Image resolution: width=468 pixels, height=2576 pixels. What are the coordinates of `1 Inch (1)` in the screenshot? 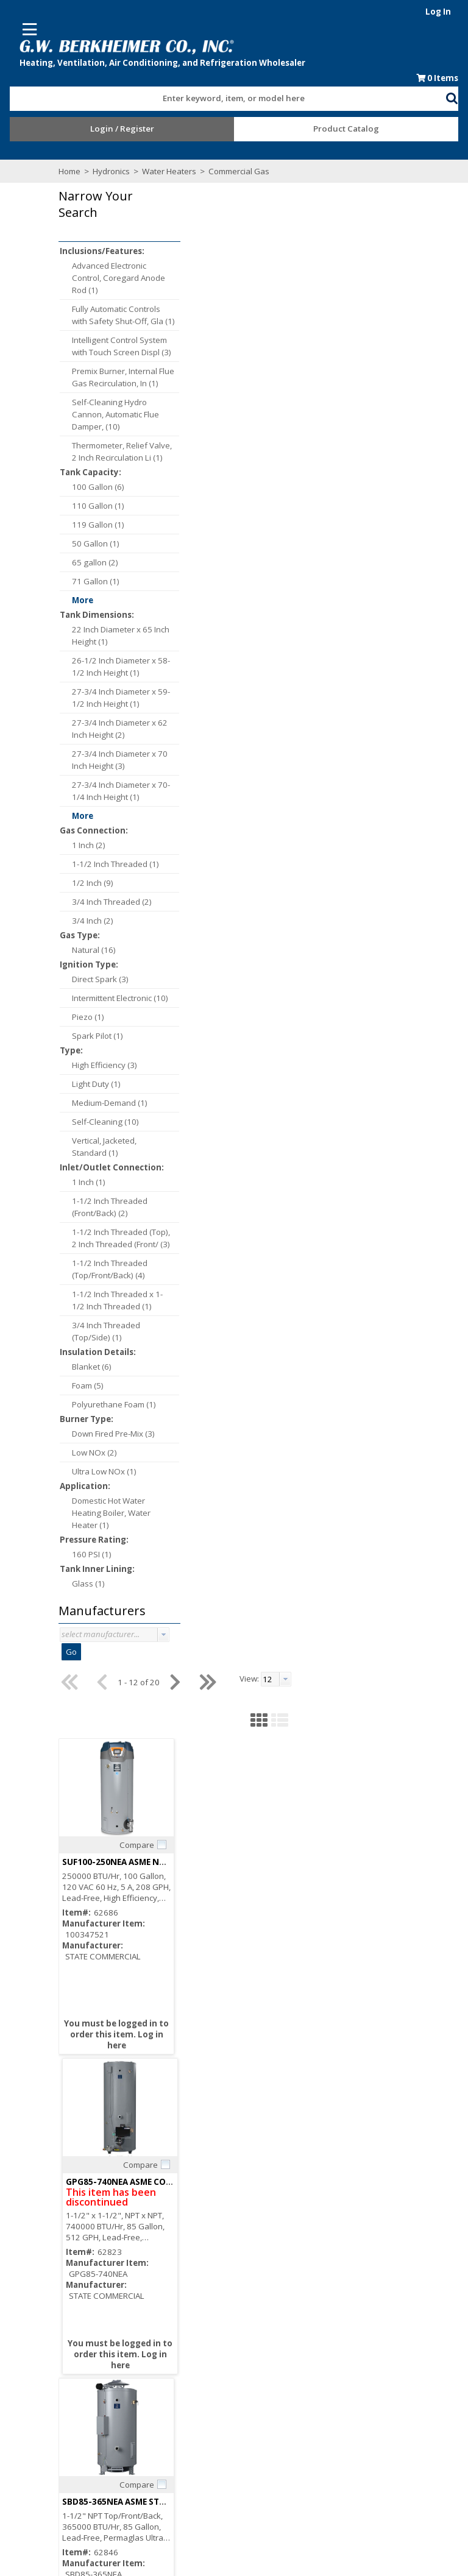 It's located at (87, 1182).